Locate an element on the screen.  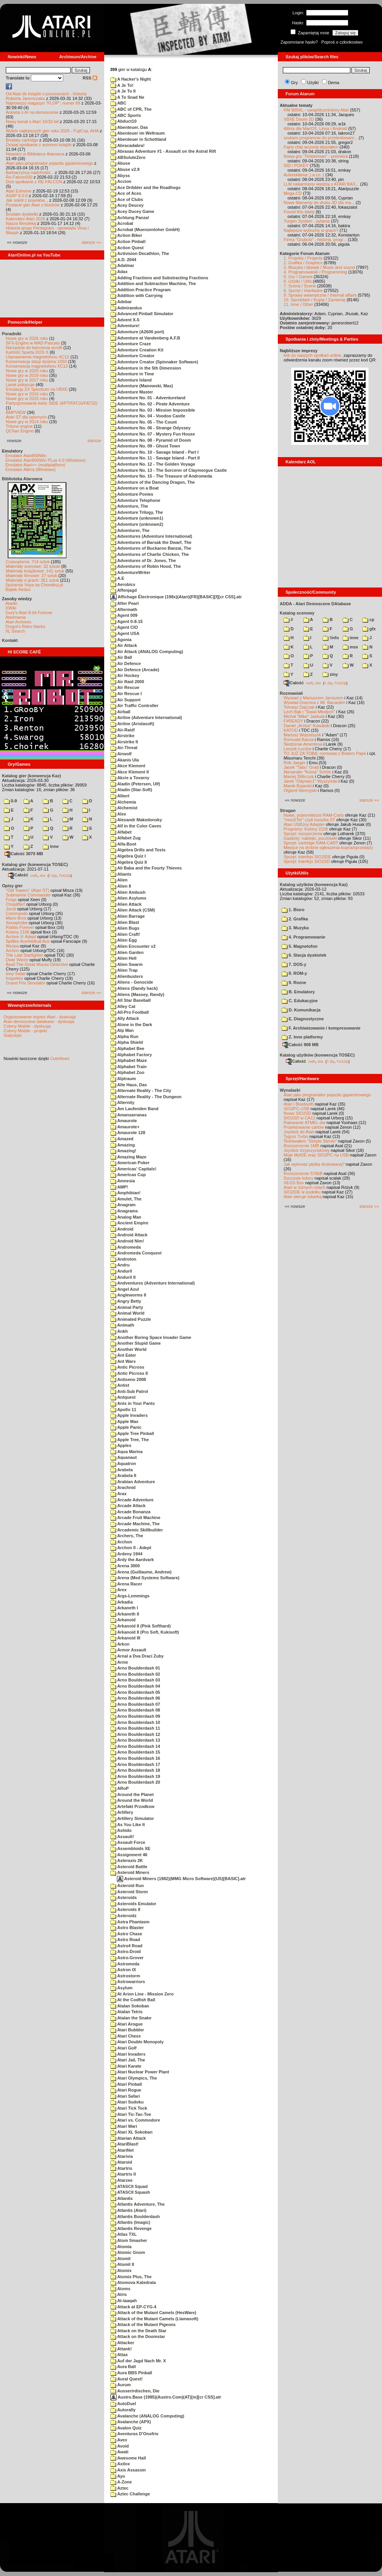
6. Stacja dyskietek is located at coordinates (304, 955).